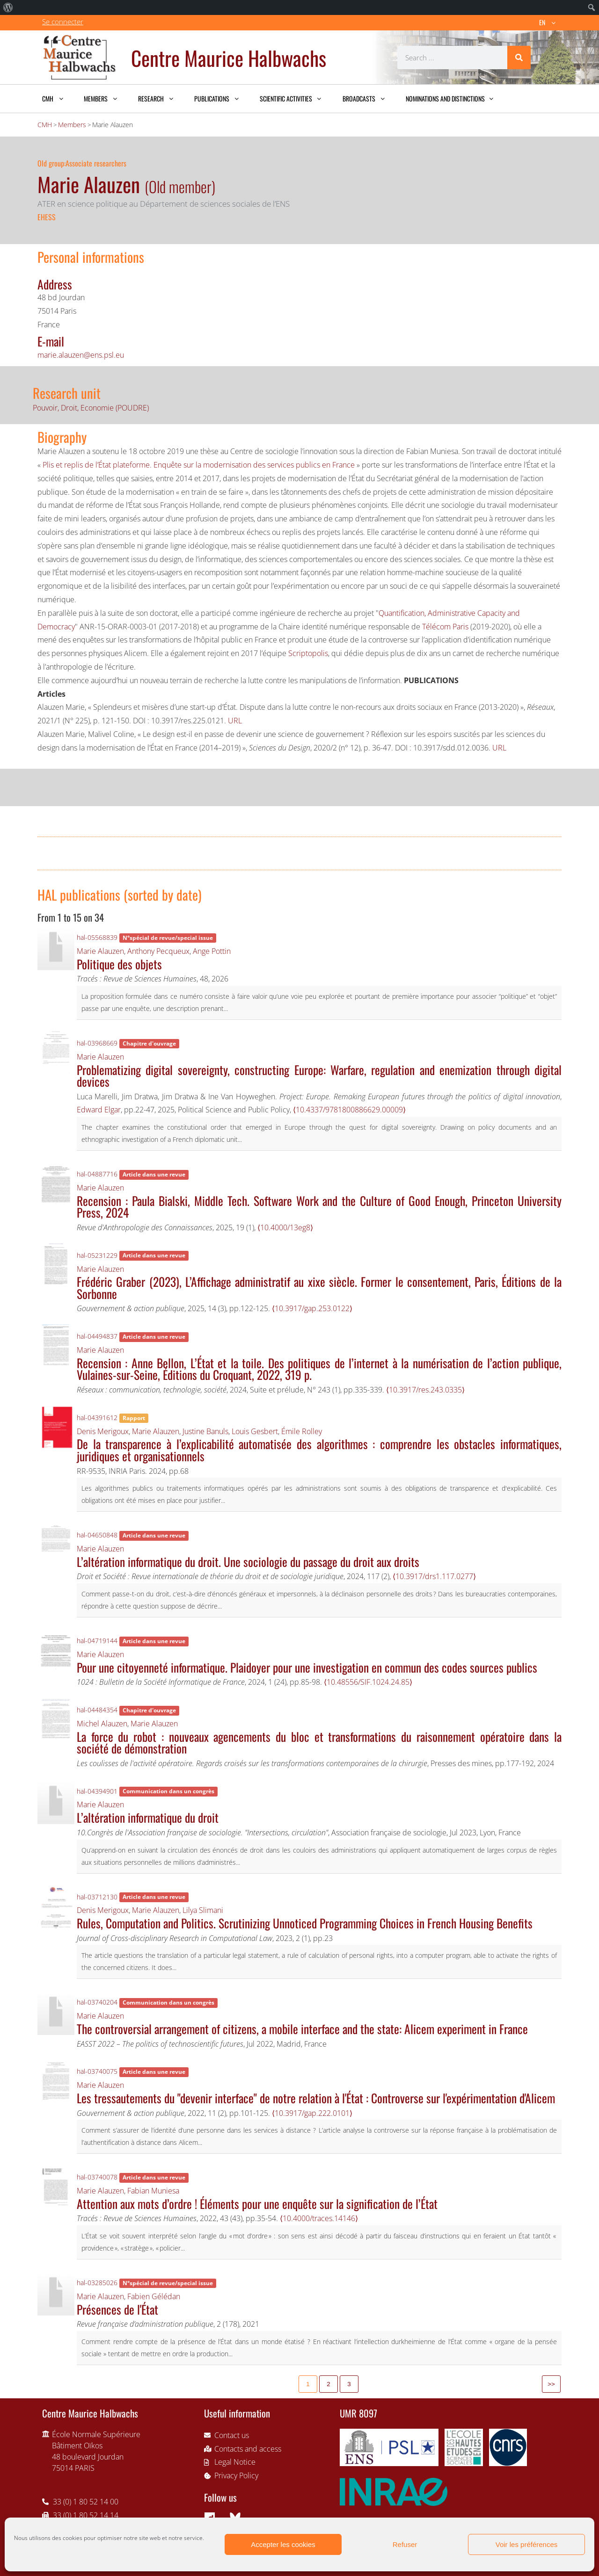 Image resolution: width=599 pixels, height=2576 pixels. What do you see at coordinates (97, 1896) in the screenshot?
I see `hal-03712130` at bounding box center [97, 1896].